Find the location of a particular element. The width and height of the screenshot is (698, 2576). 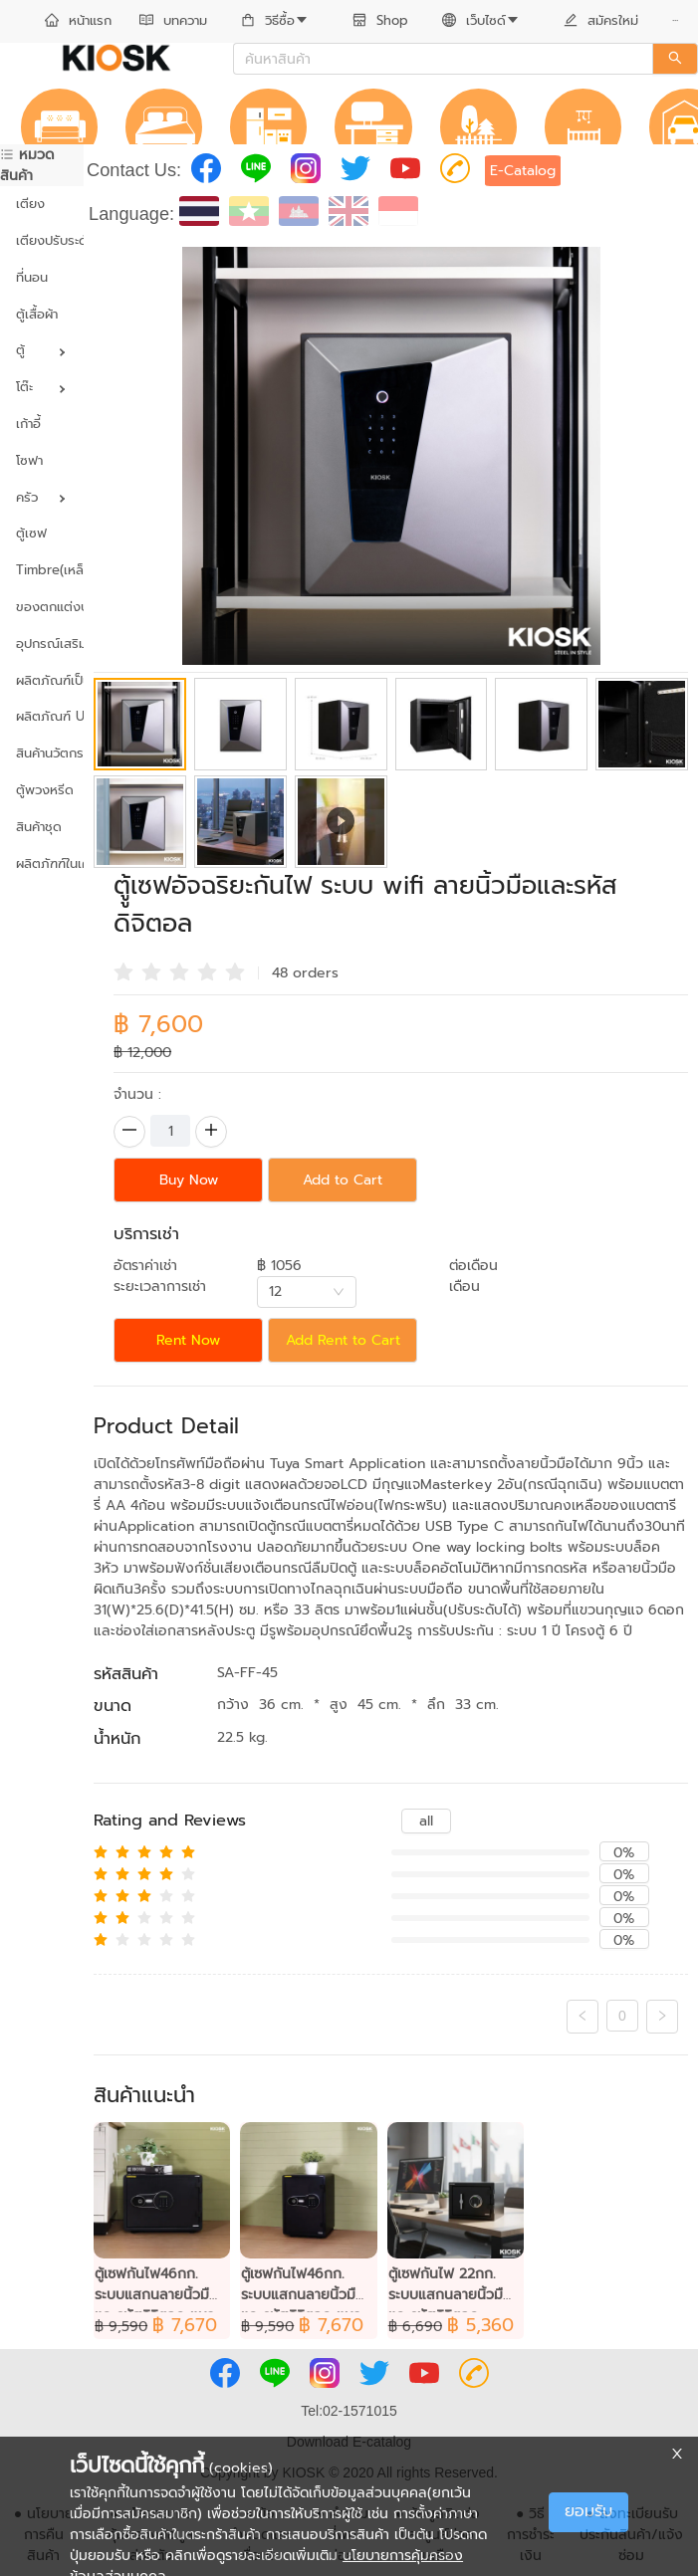

E-Catalog is located at coordinates (523, 170).